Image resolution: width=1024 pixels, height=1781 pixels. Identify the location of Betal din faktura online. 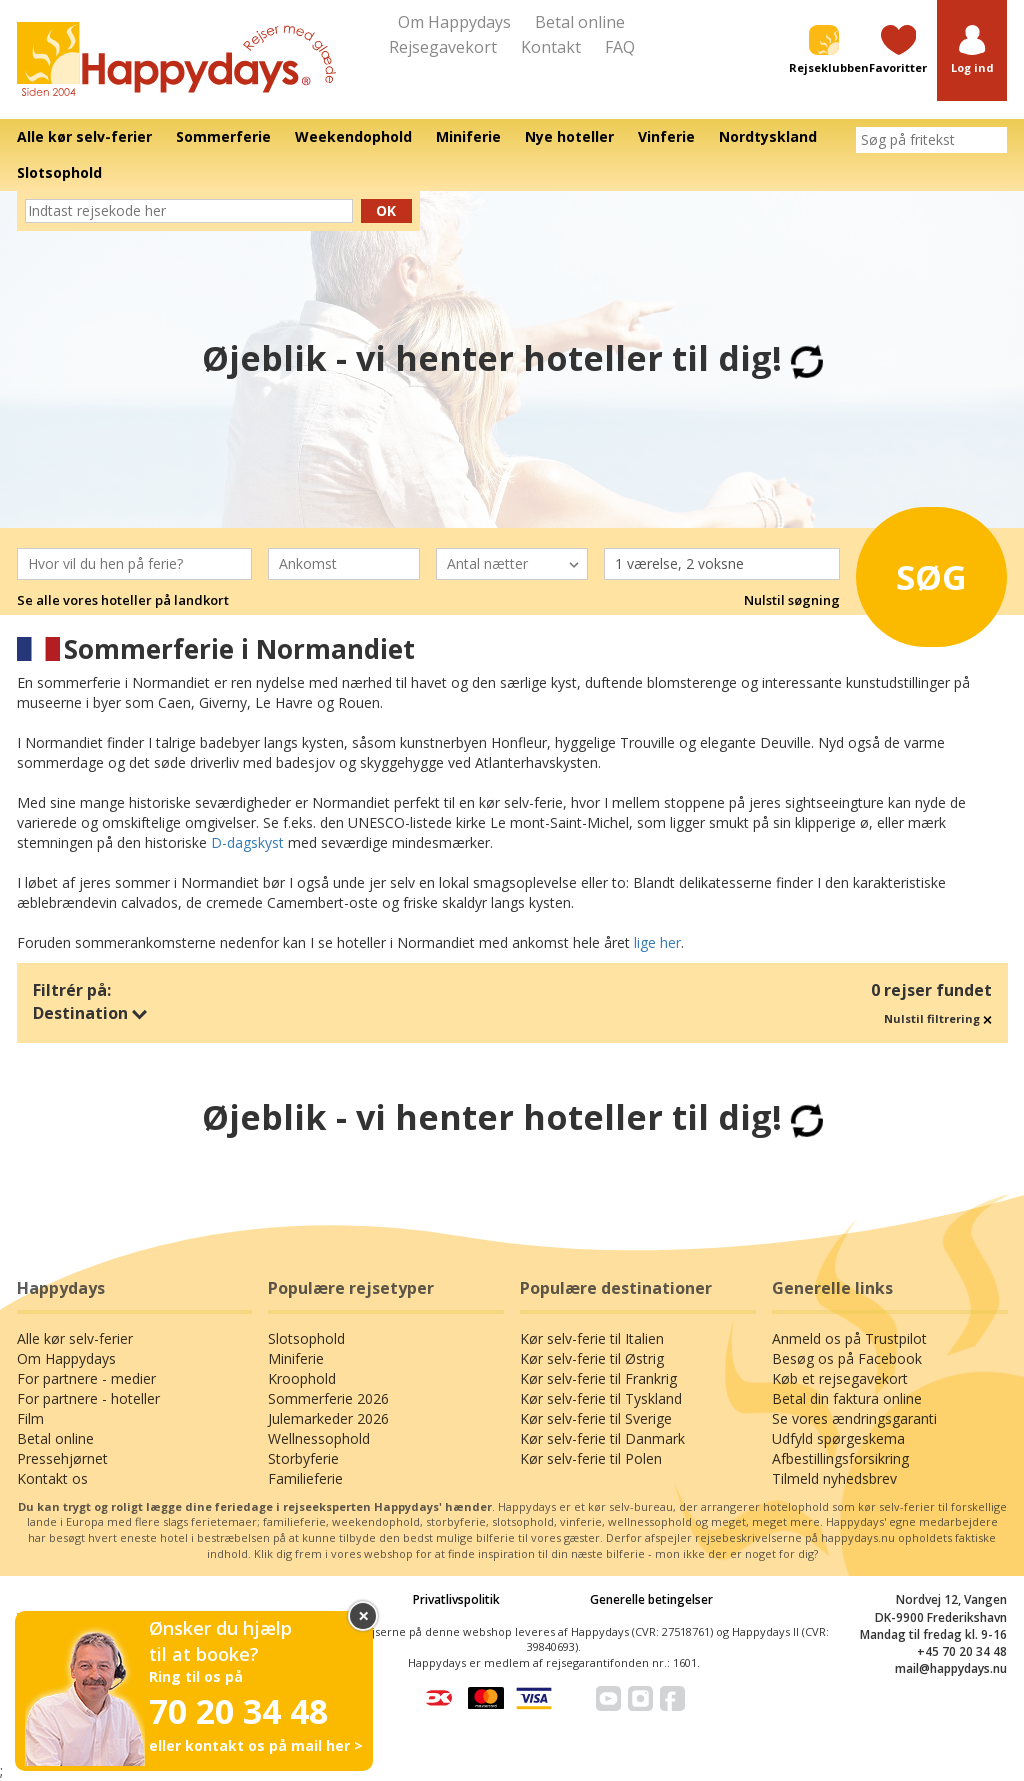
(847, 1398).